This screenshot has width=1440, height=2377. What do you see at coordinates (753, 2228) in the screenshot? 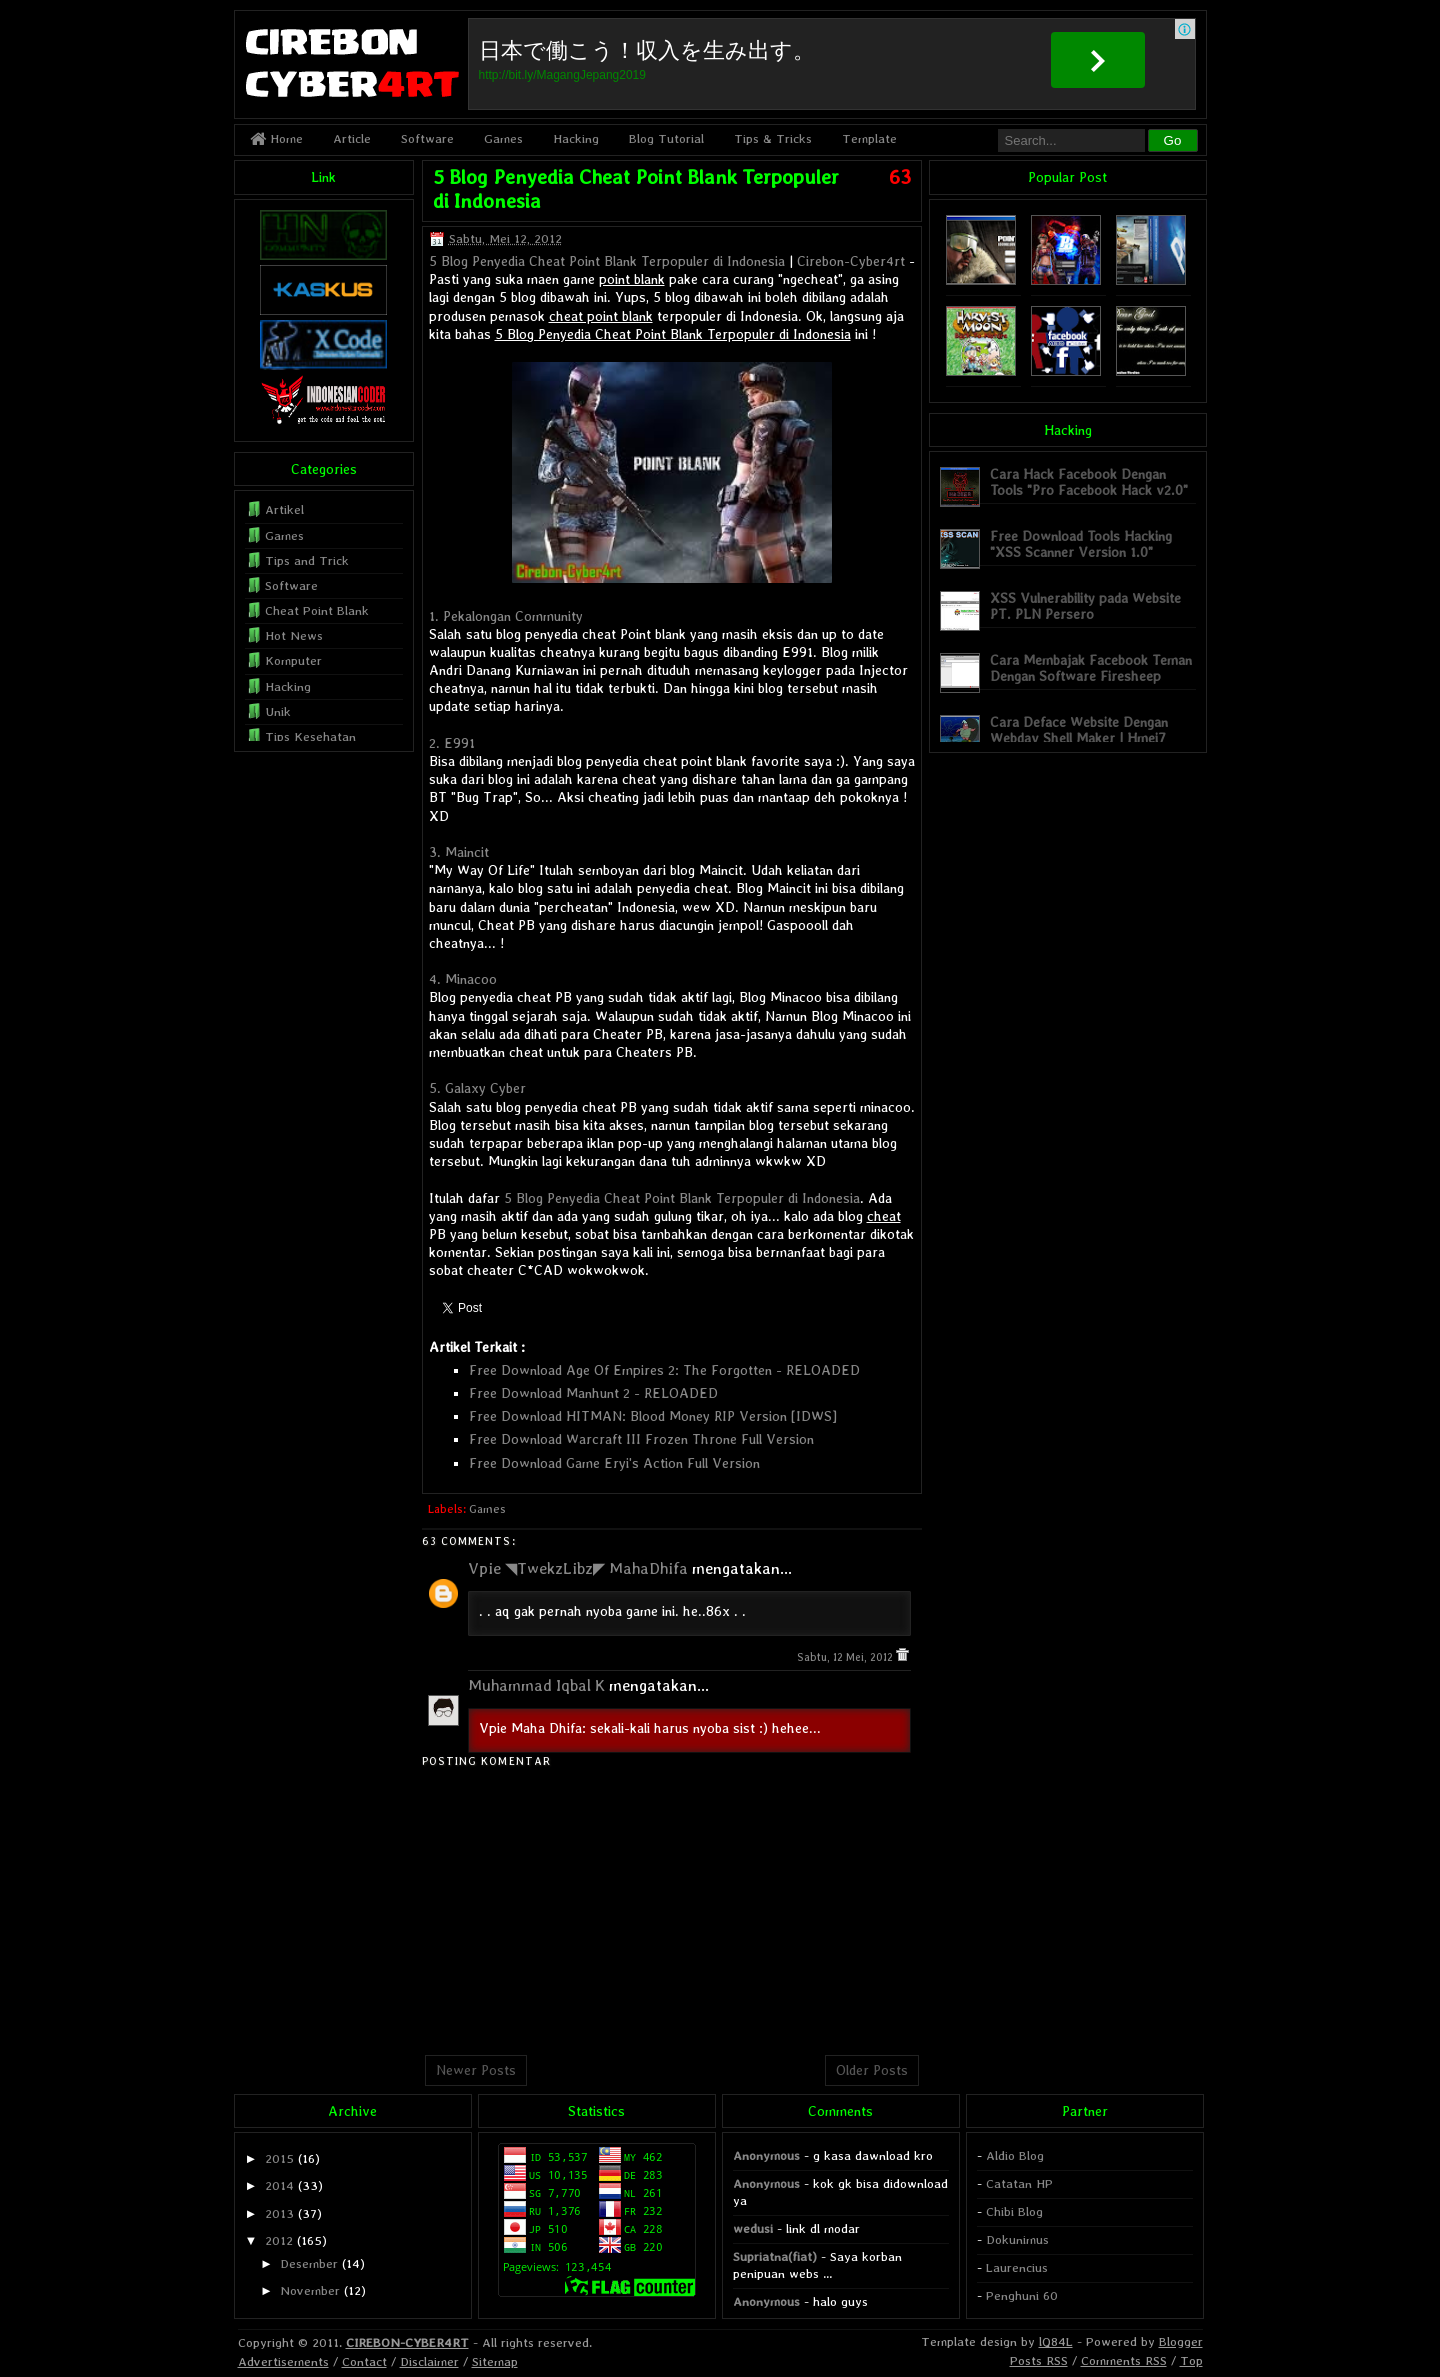
I see `wedusi` at bounding box center [753, 2228].